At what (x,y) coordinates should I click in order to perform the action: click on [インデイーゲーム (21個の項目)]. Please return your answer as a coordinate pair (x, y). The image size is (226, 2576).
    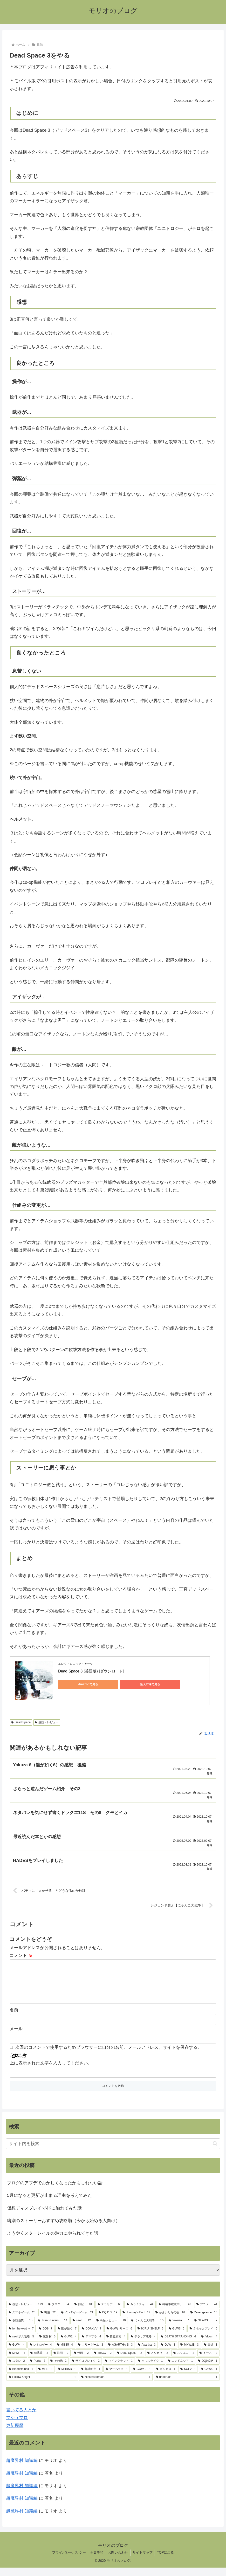
    Looking at the image, I should click on (77, 2320).